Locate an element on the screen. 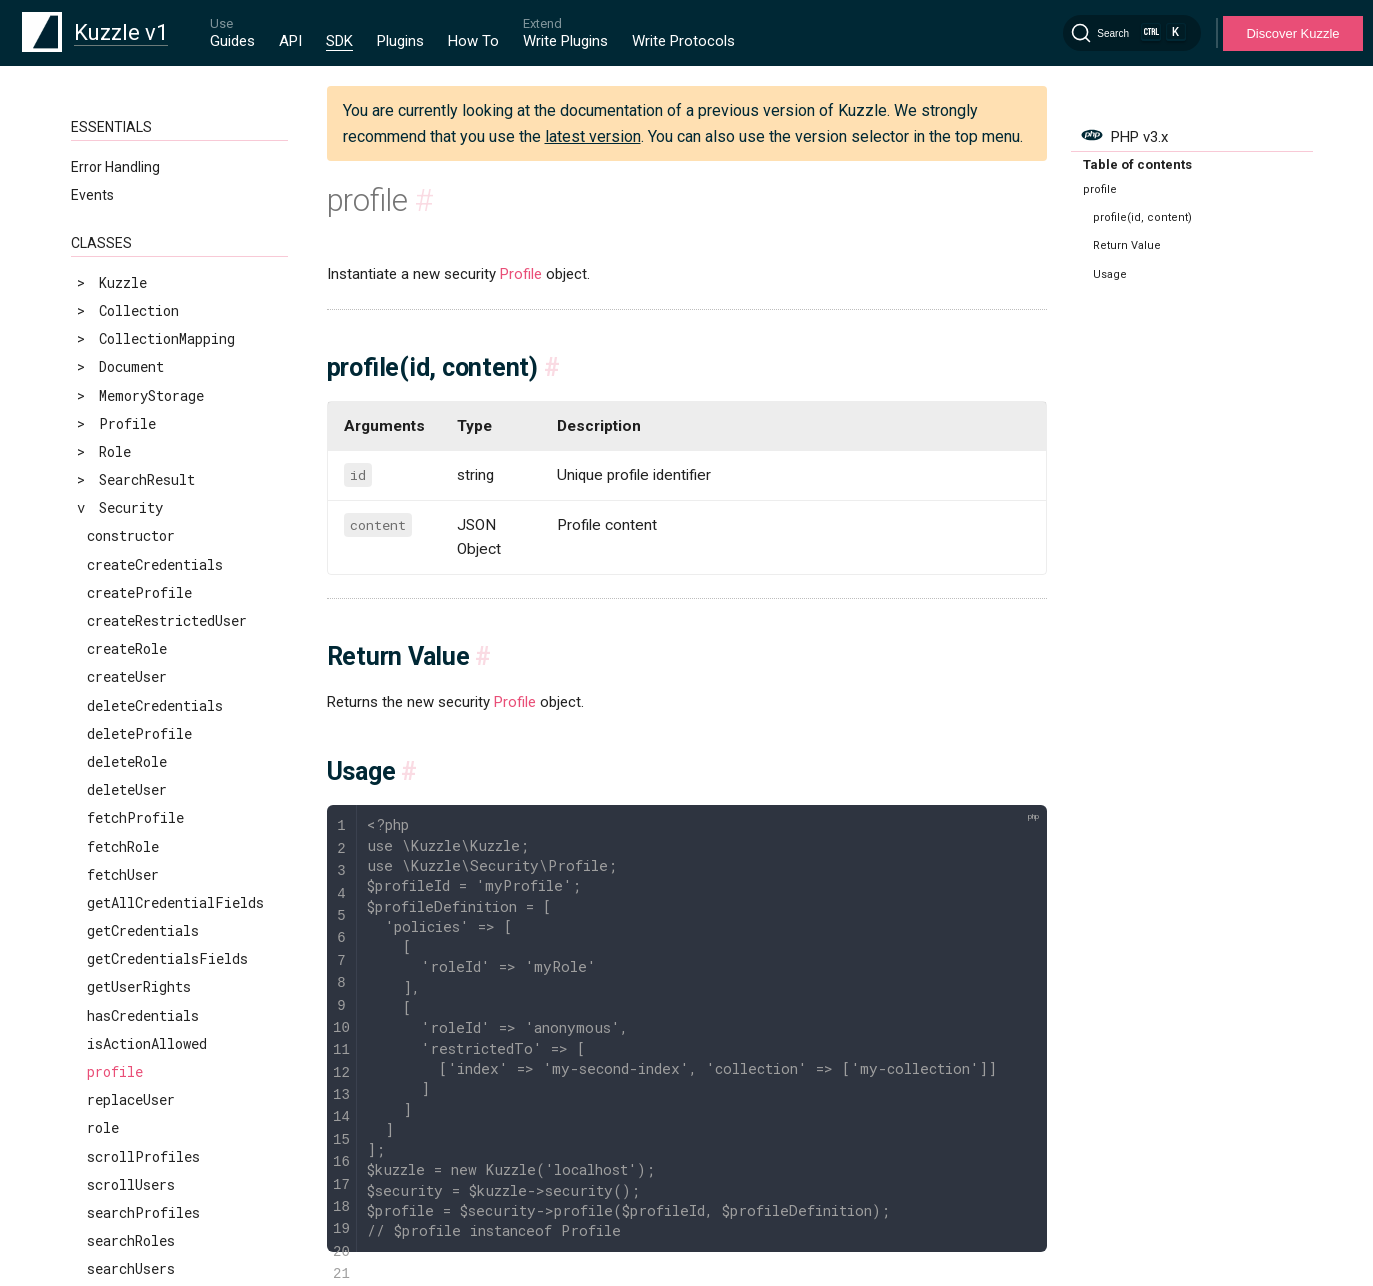  profile(id, content) is located at coordinates (1142, 217).